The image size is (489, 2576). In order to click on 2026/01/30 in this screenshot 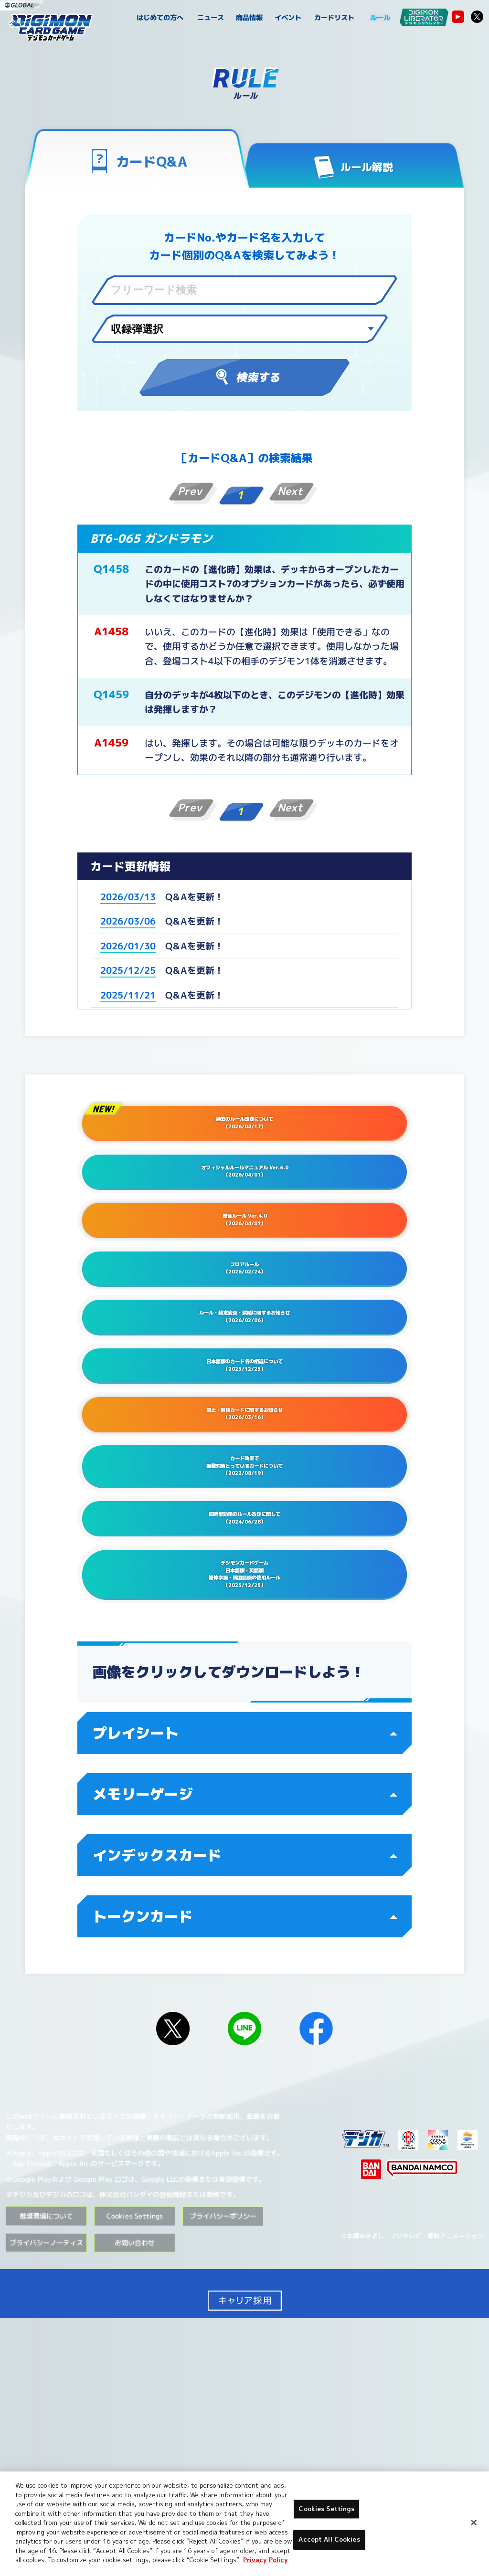, I will do `click(128, 946)`.